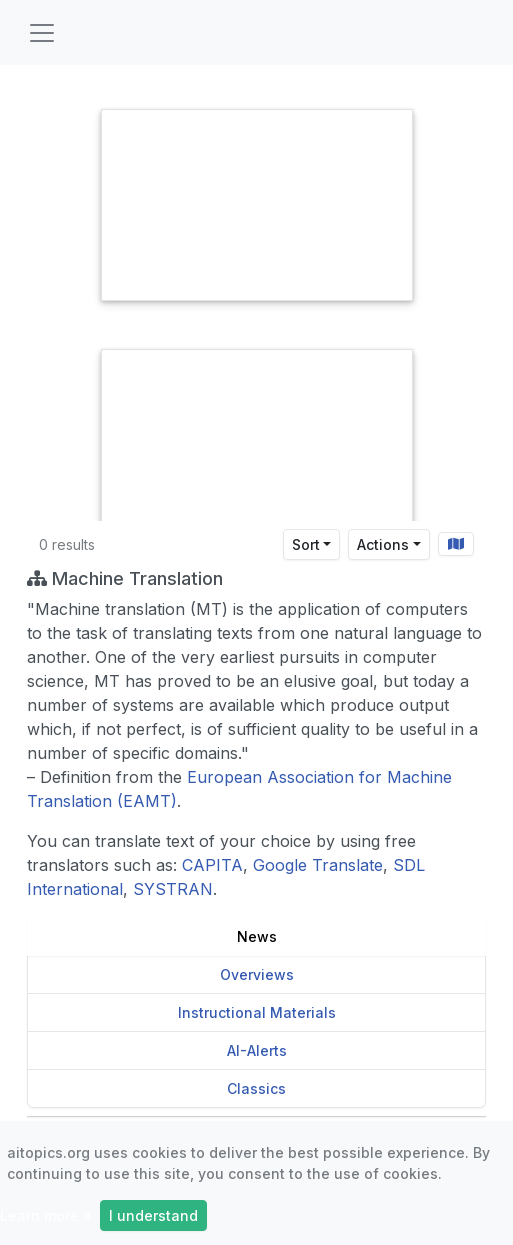 Image resolution: width=513 pixels, height=1245 pixels. Describe the element at coordinates (42, 33) in the screenshot. I see `[Toggle navigation]` at that location.